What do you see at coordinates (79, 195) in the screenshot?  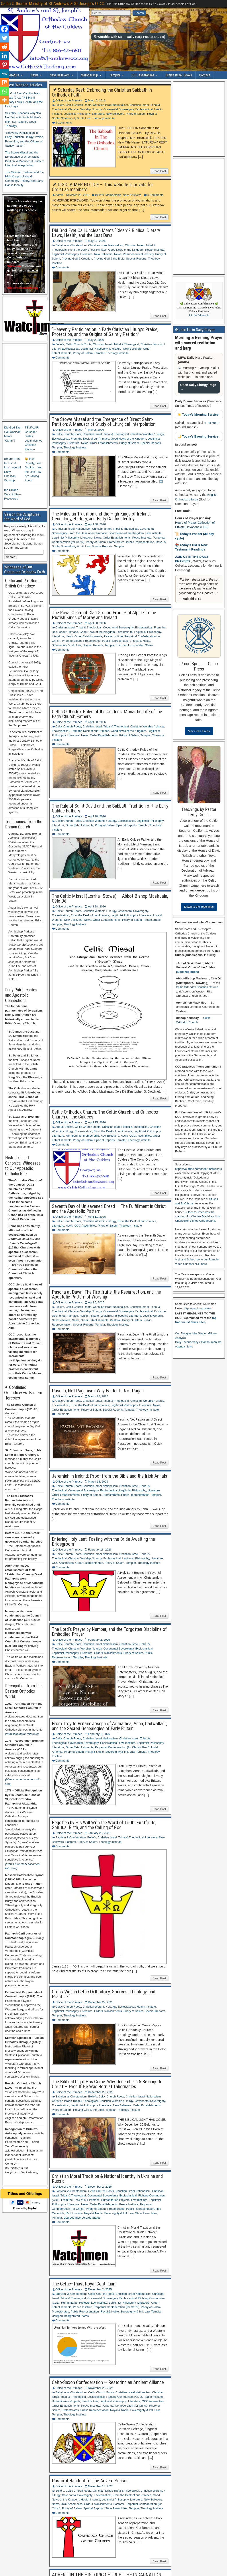 I see `March 29, 2013` at bounding box center [79, 195].